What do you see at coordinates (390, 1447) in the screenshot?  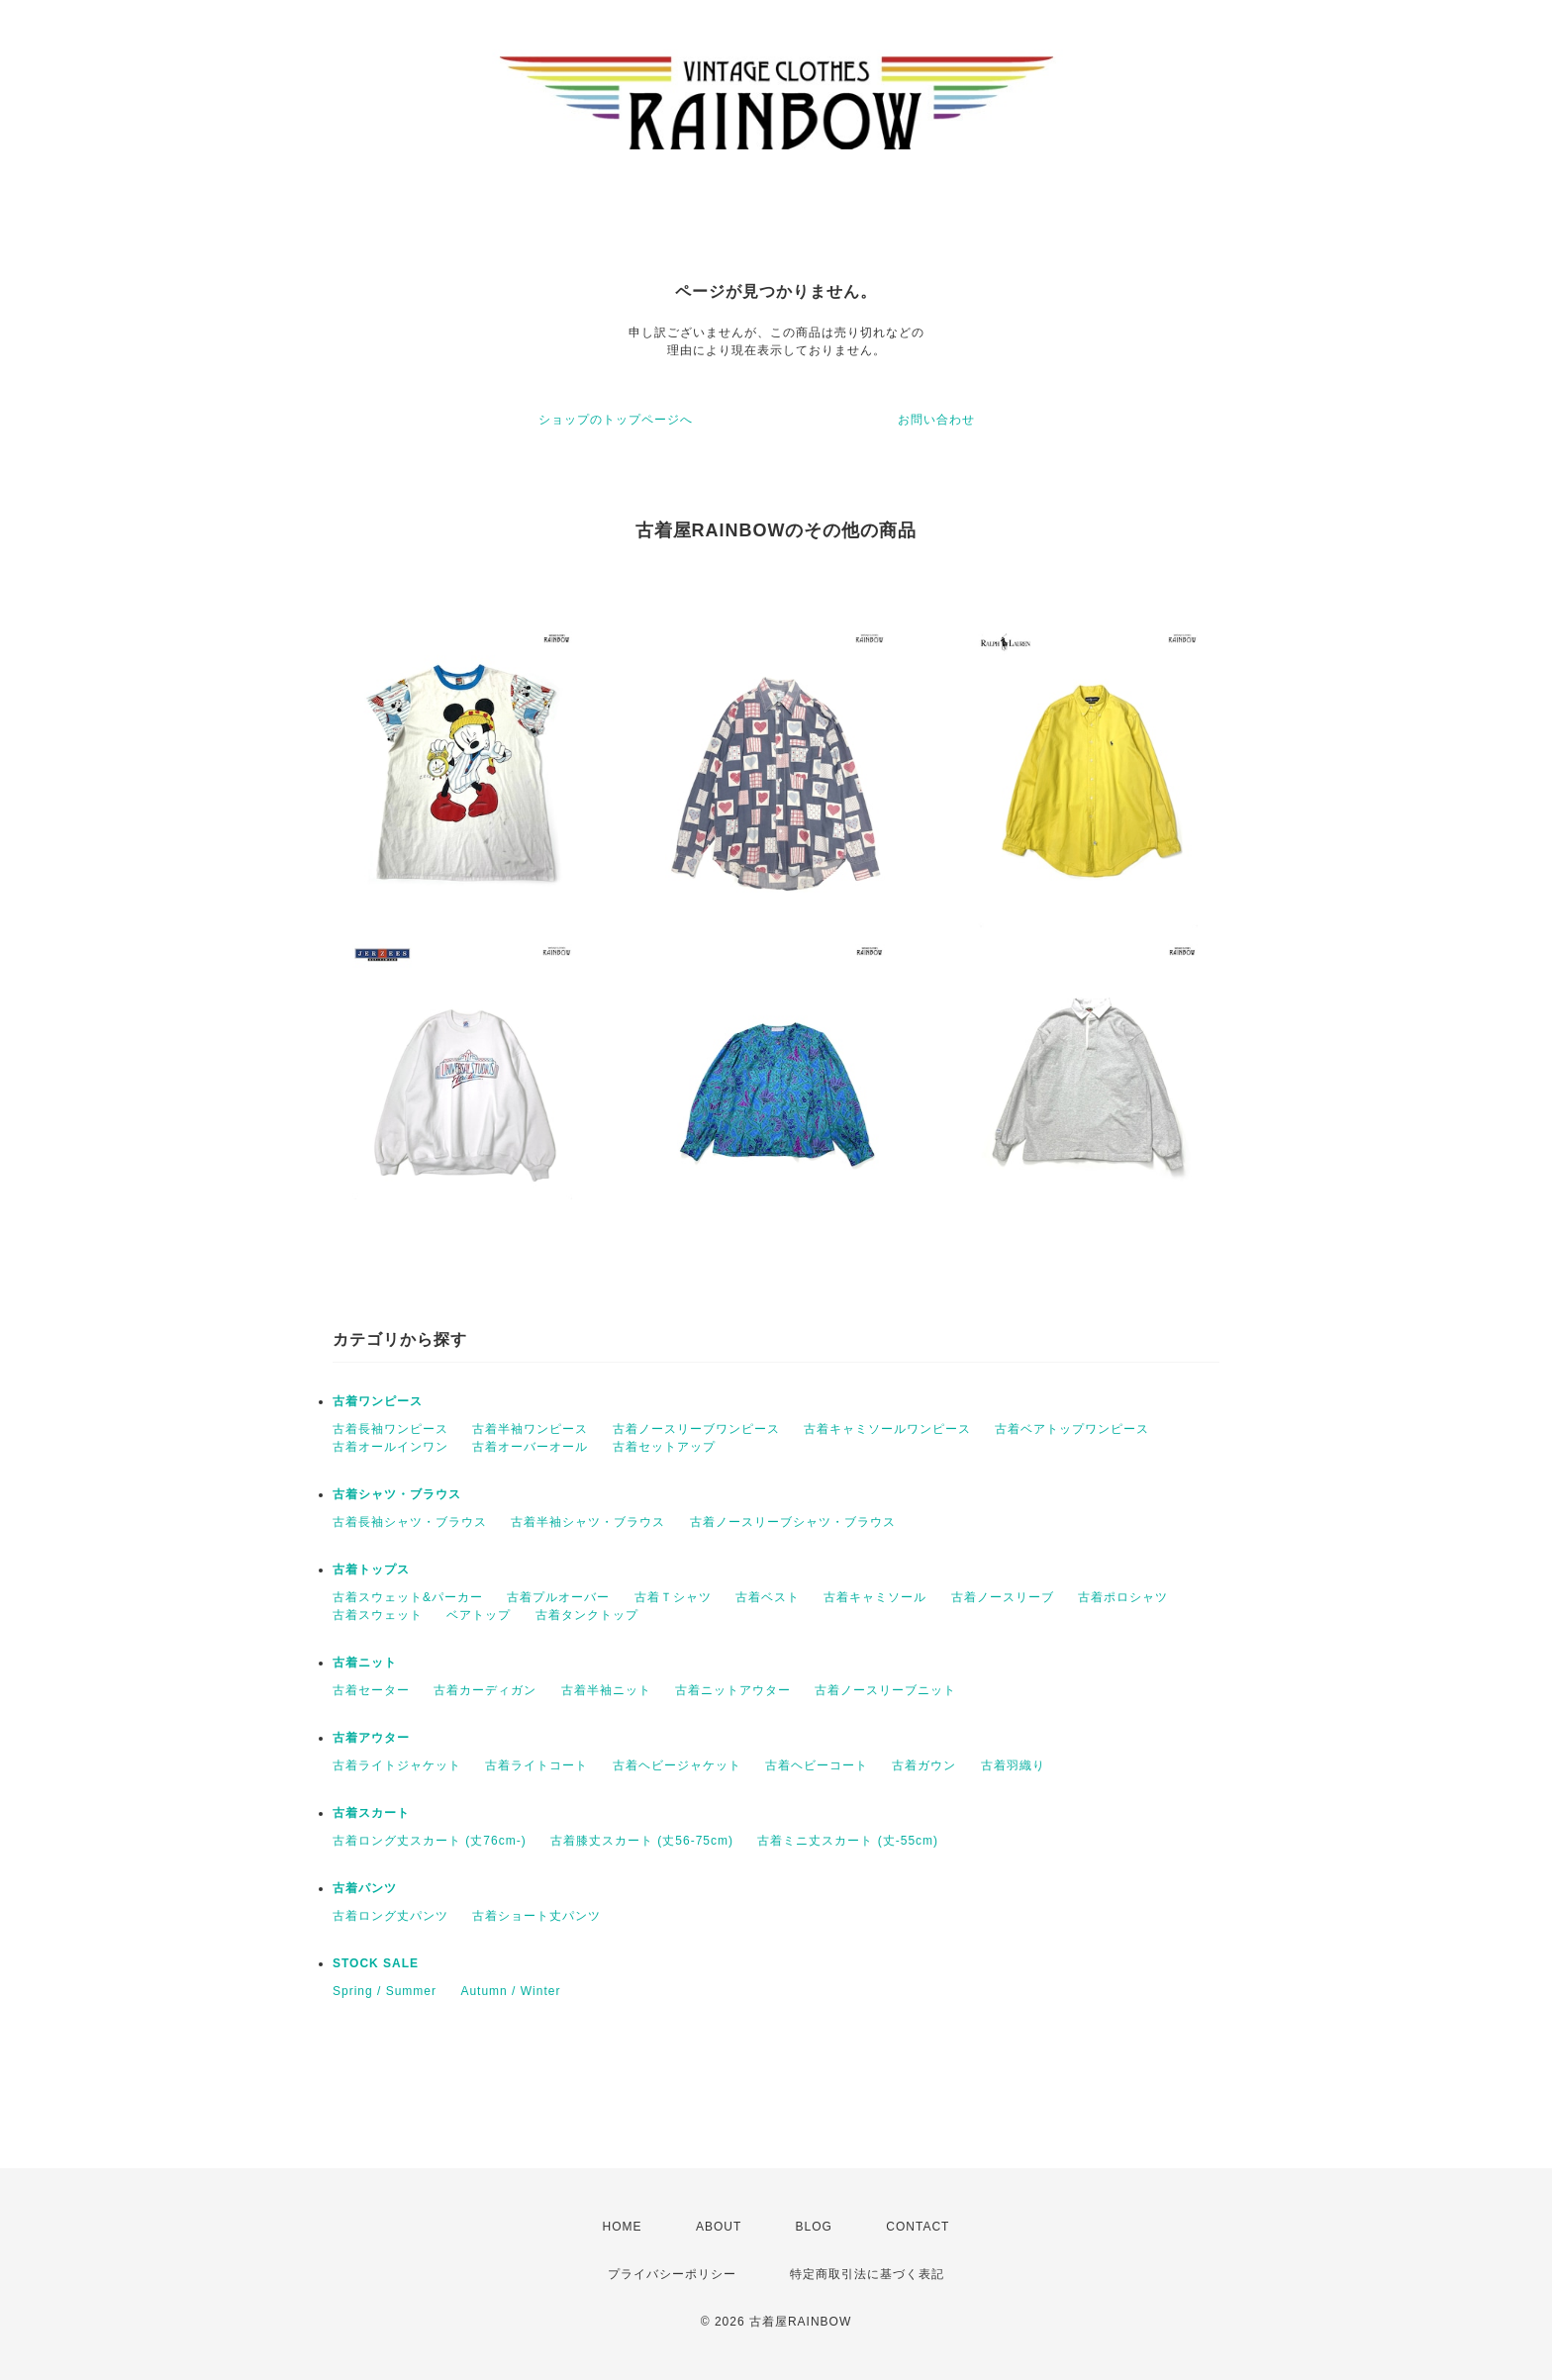 I see `古着オールインワン` at bounding box center [390, 1447].